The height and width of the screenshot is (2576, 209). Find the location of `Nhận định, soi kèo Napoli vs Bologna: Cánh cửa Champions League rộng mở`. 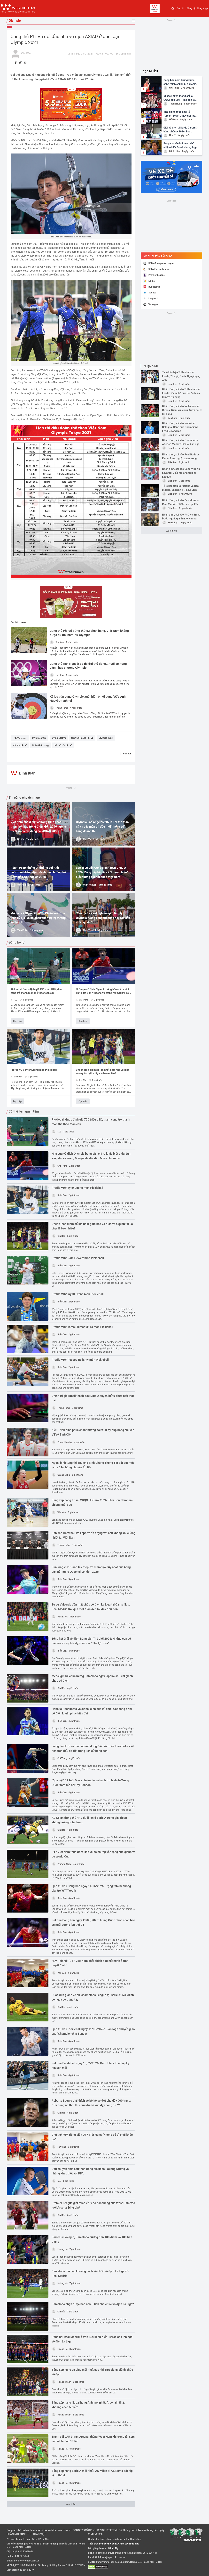

Nhận định, soi kèo Napoli vs Bologna: Cánh cửa Champions League rộng mở is located at coordinates (180, 427).